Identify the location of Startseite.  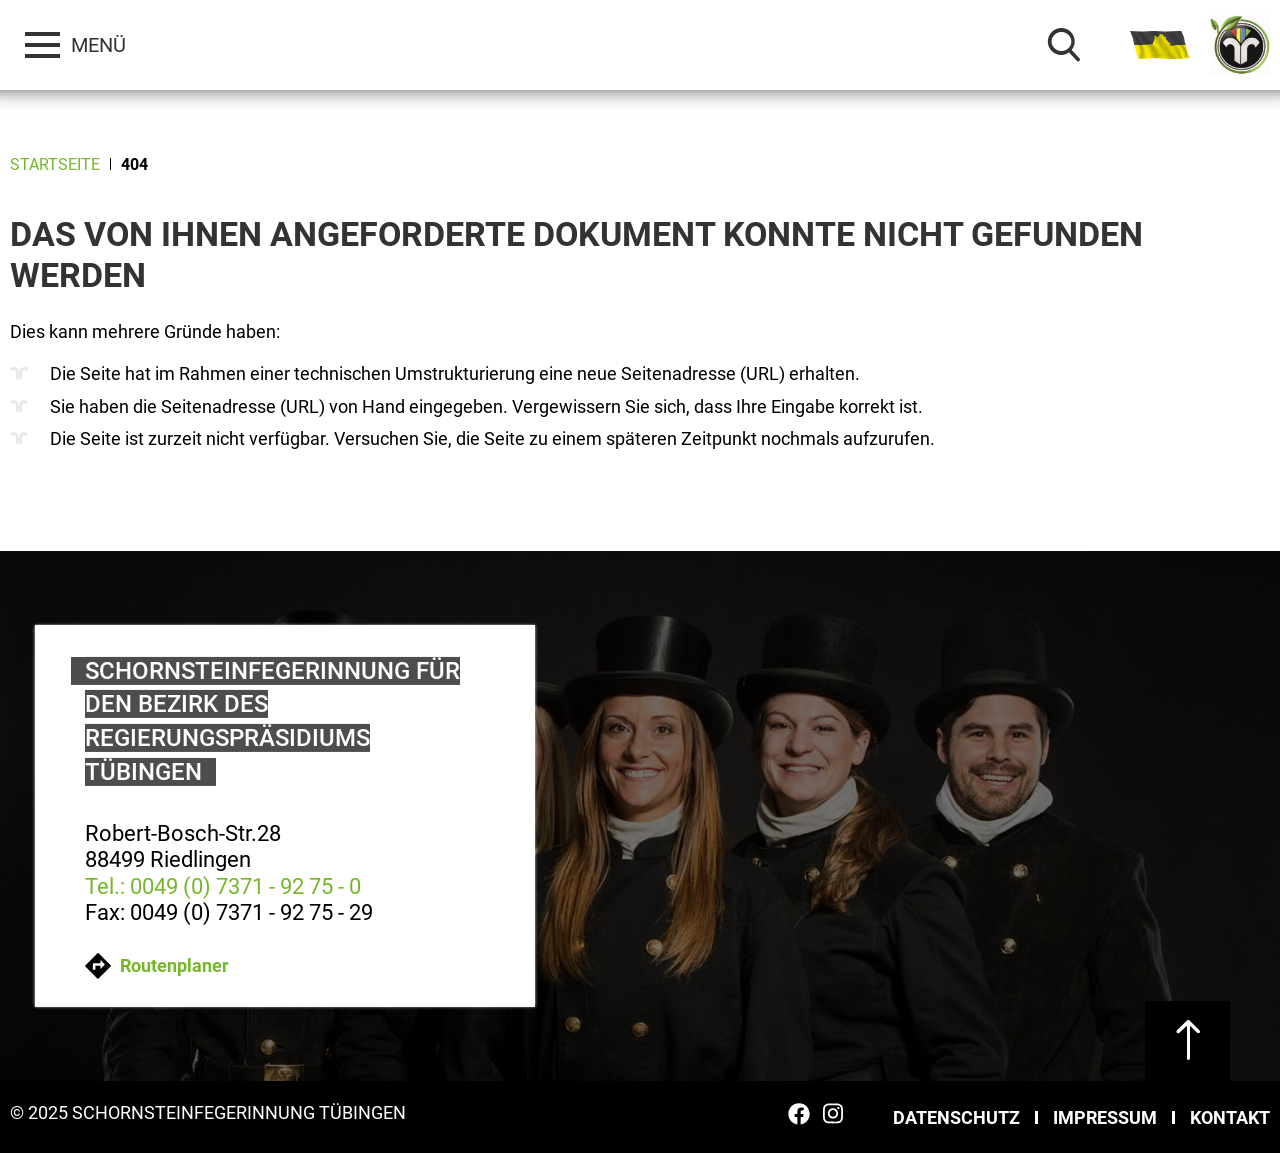
(55, 164).